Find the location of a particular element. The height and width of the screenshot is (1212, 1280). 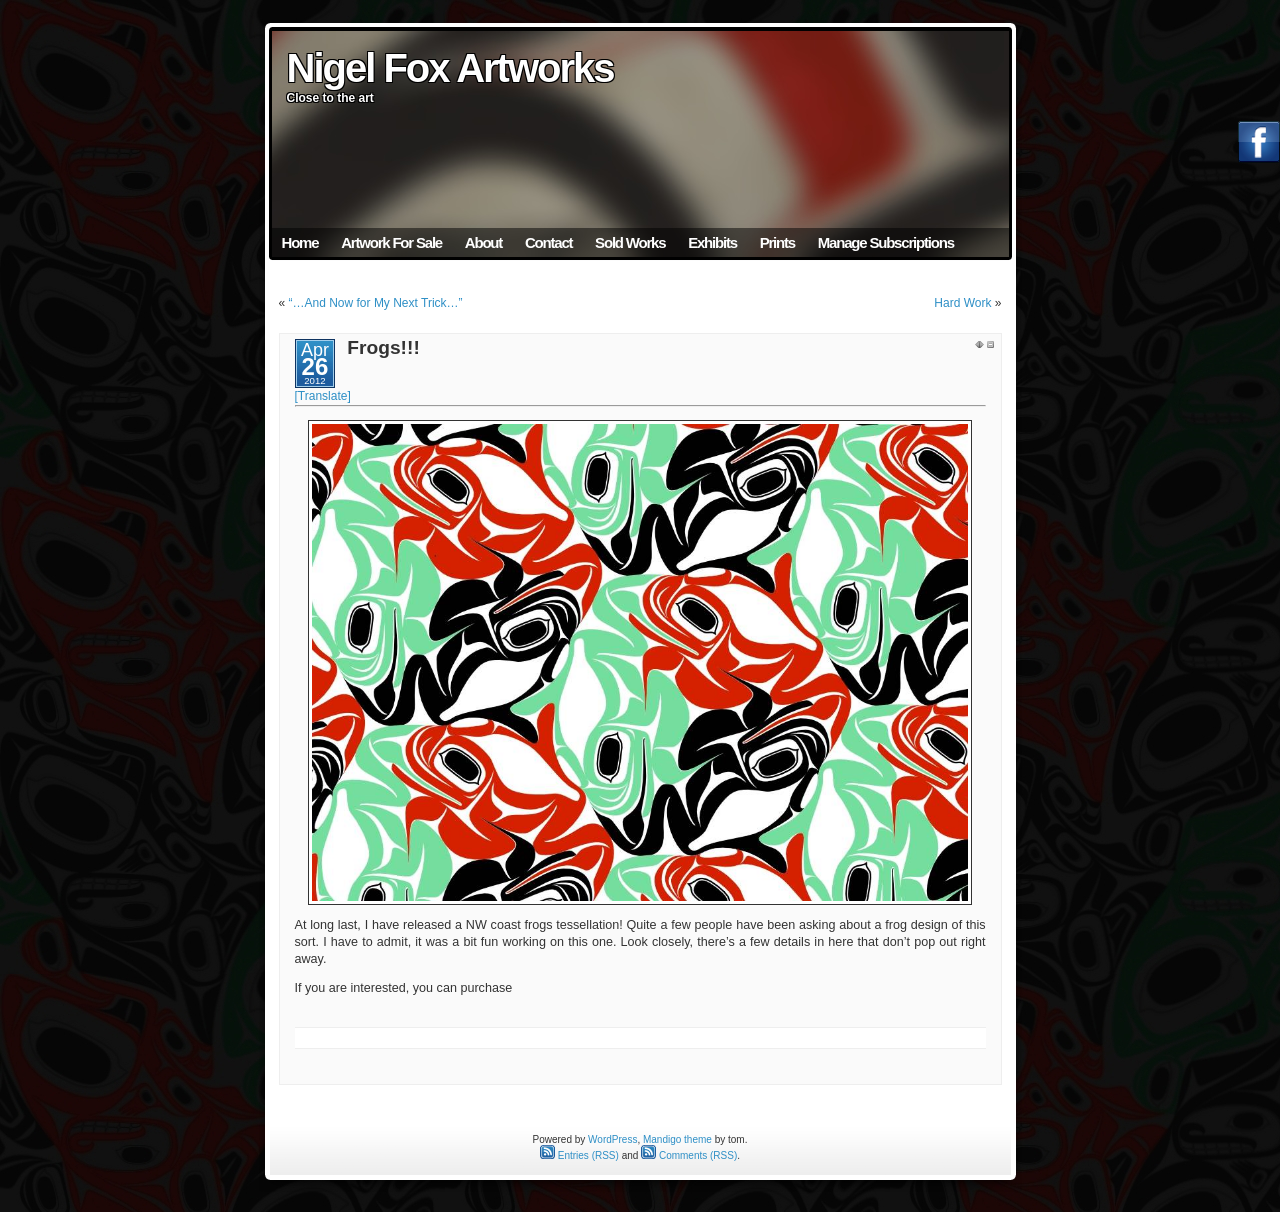

Hard Work is located at coordinates (962, 303).